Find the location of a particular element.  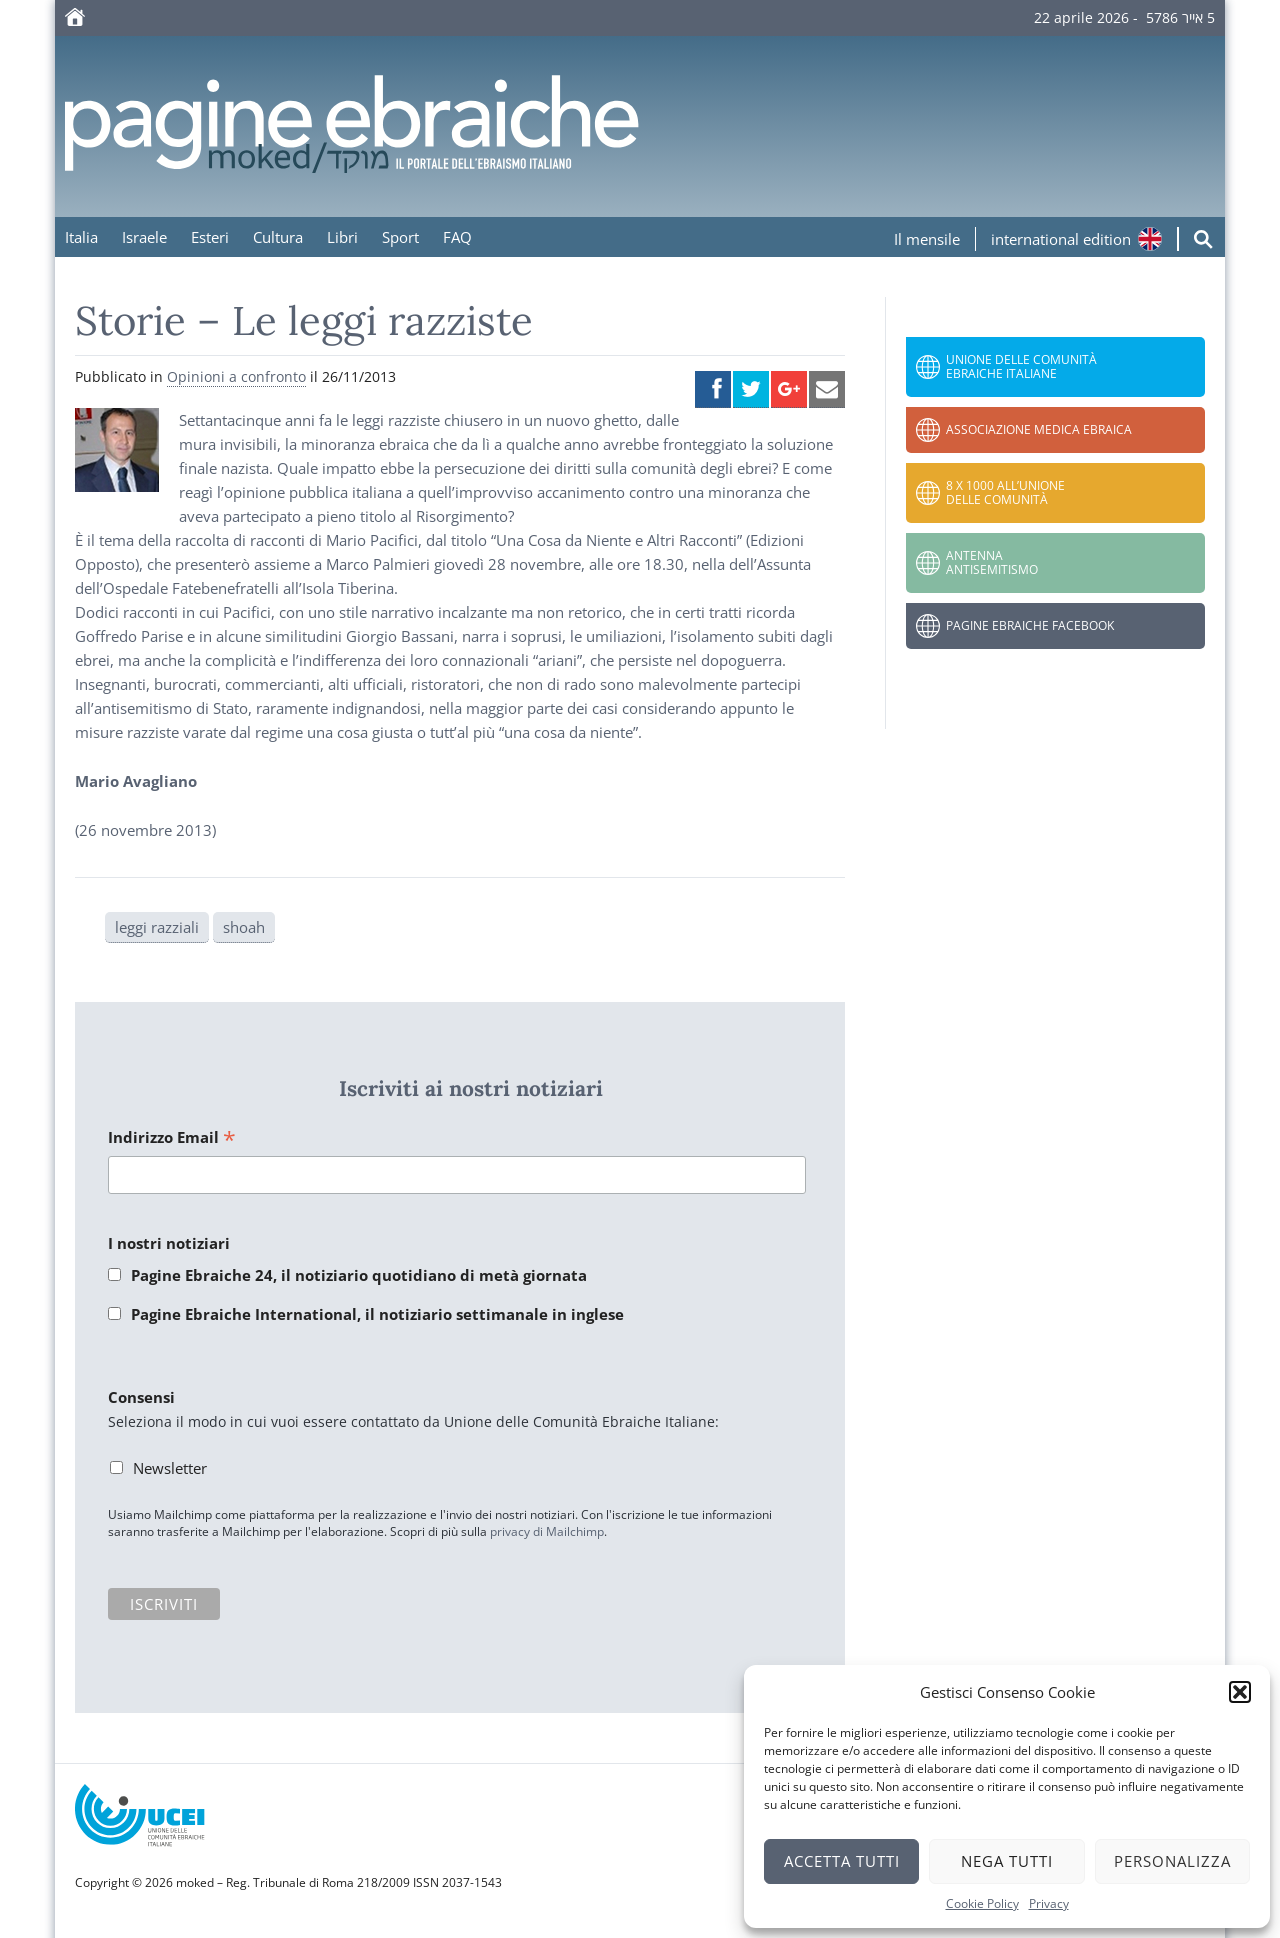

shoah is located at coordinates (244, 927).